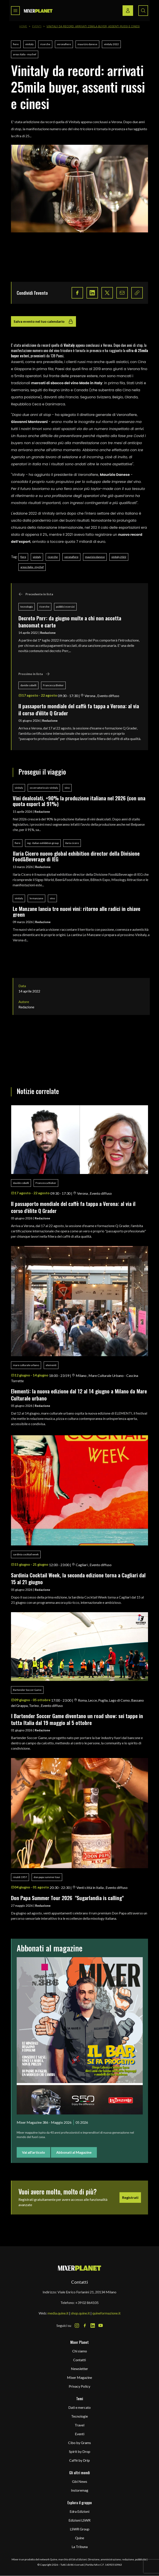 This screenshot has width=159, height=2576. I want to click on Quine, so click(79, 2538).